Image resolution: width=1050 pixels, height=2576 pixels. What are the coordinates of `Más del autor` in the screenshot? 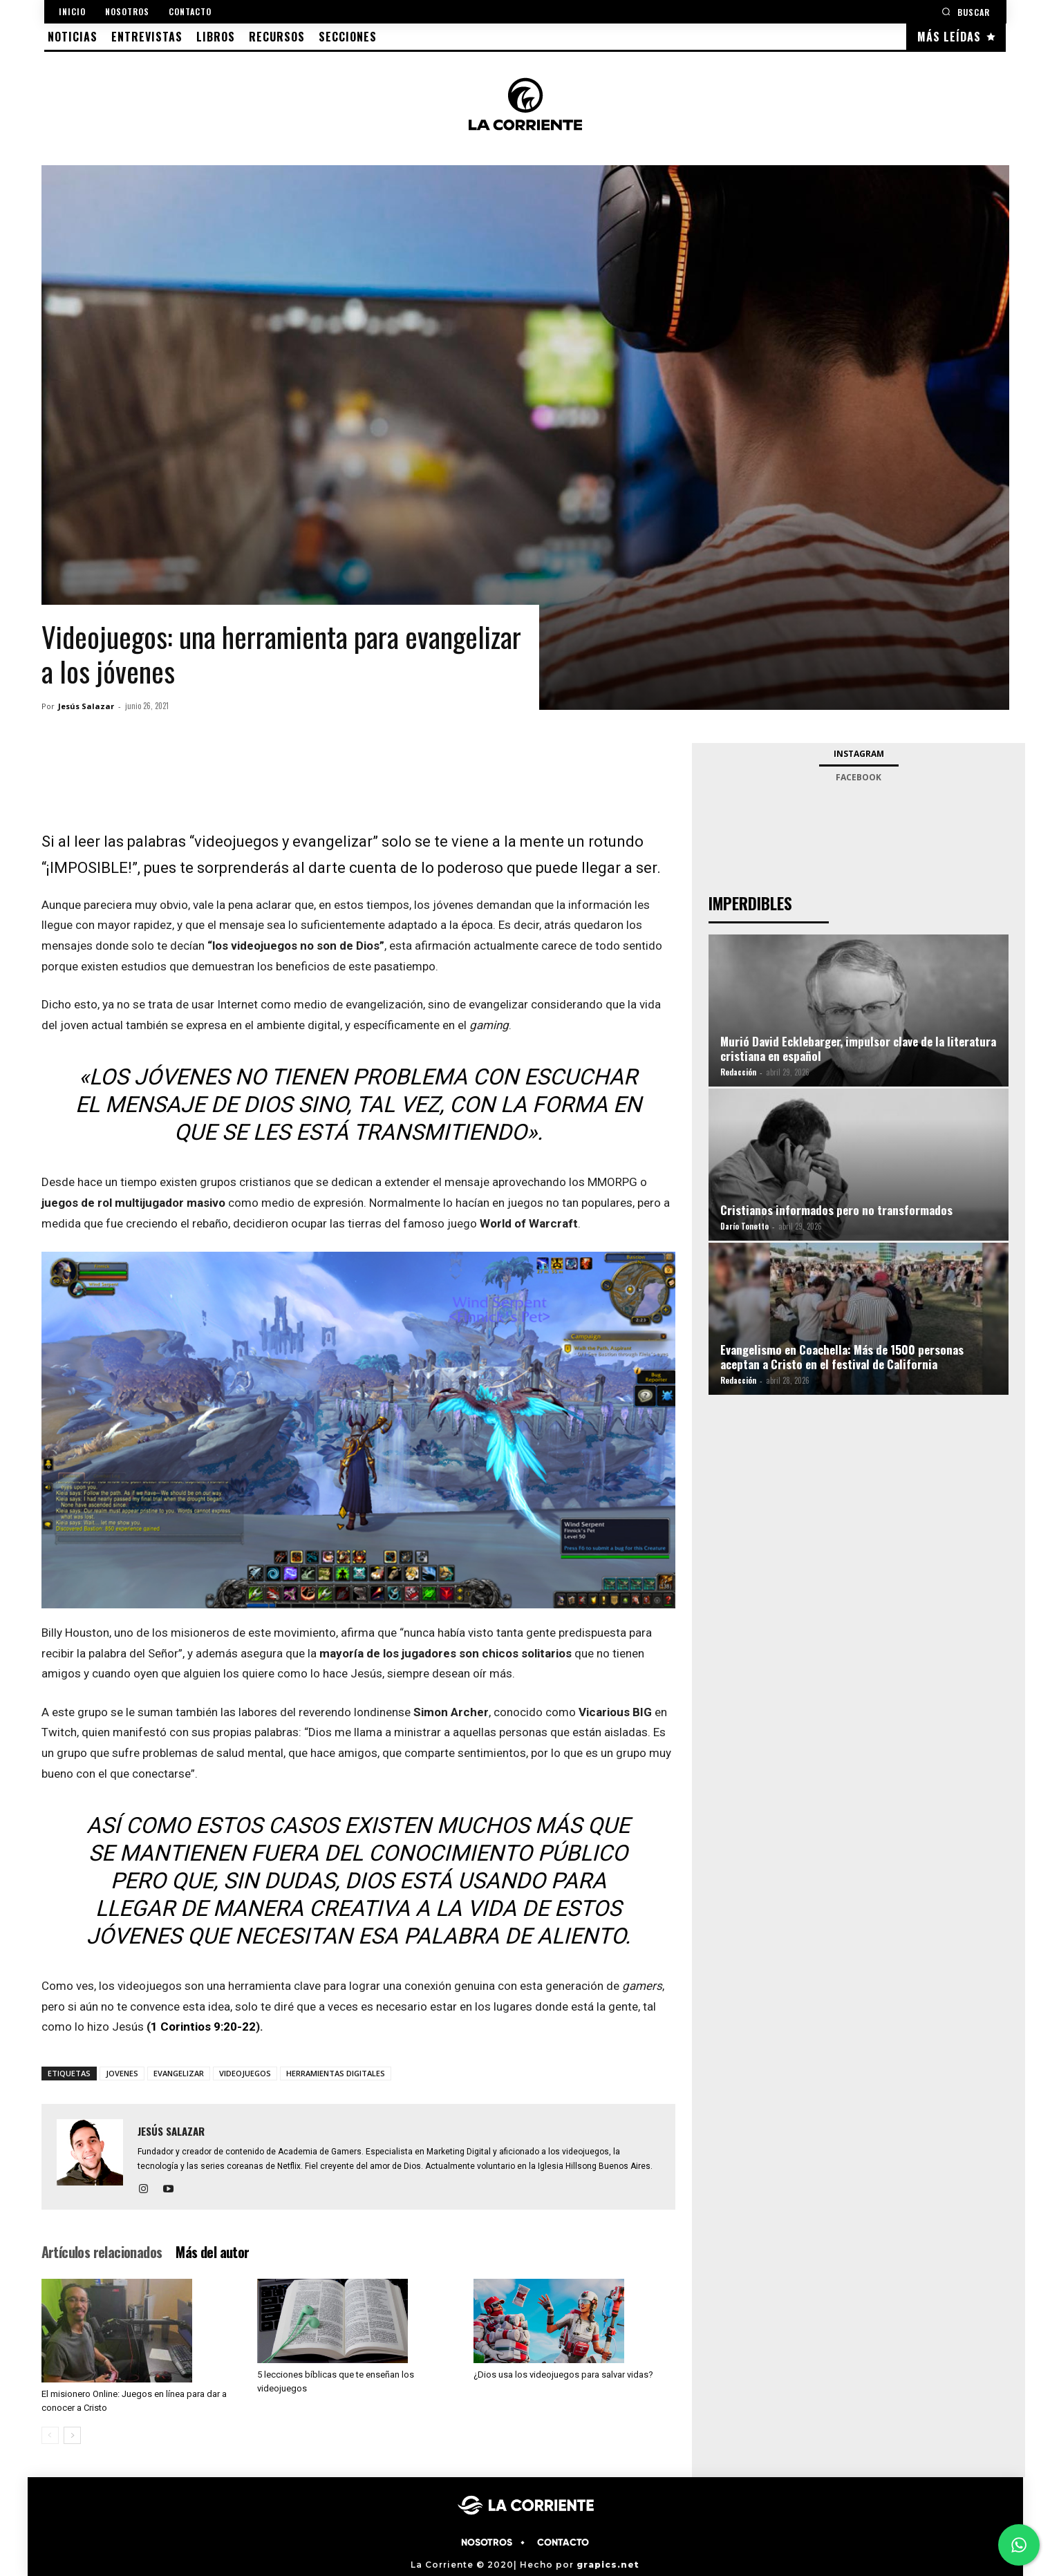 It's located at (212, 2252).